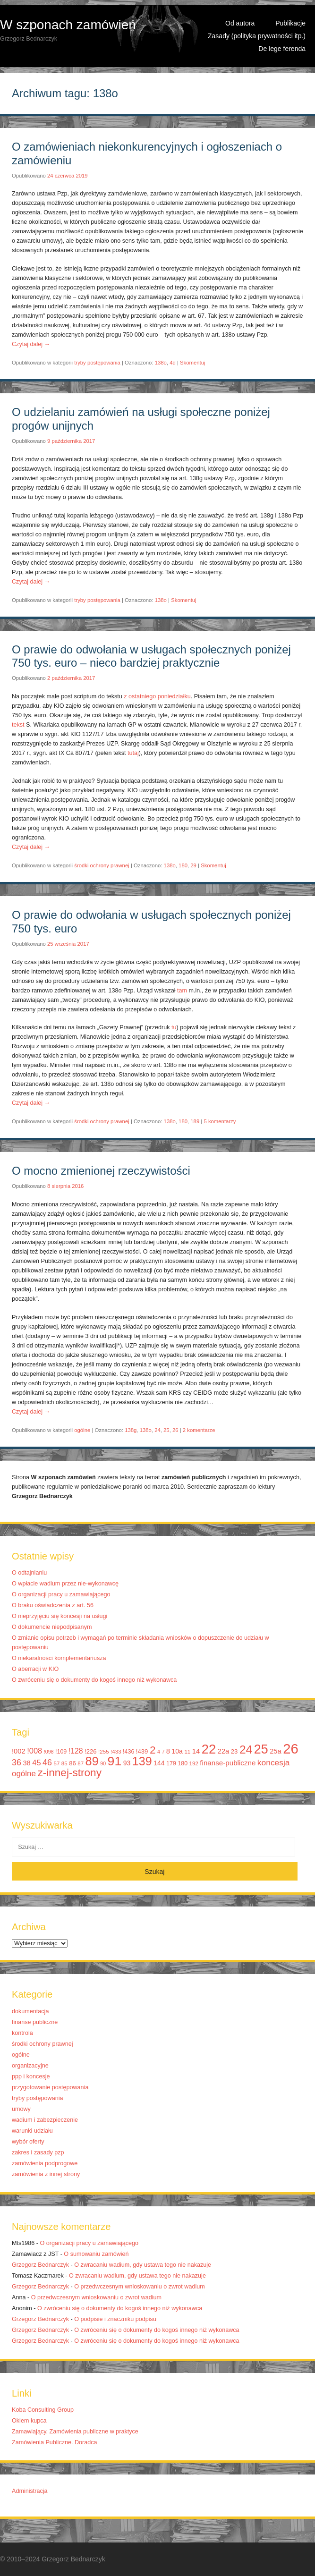 The image size is (315, 2576). Describe the element at coordinates (53, 1605) in the screenshot. I see `O braku oświadczenia z art. 56` at that location.